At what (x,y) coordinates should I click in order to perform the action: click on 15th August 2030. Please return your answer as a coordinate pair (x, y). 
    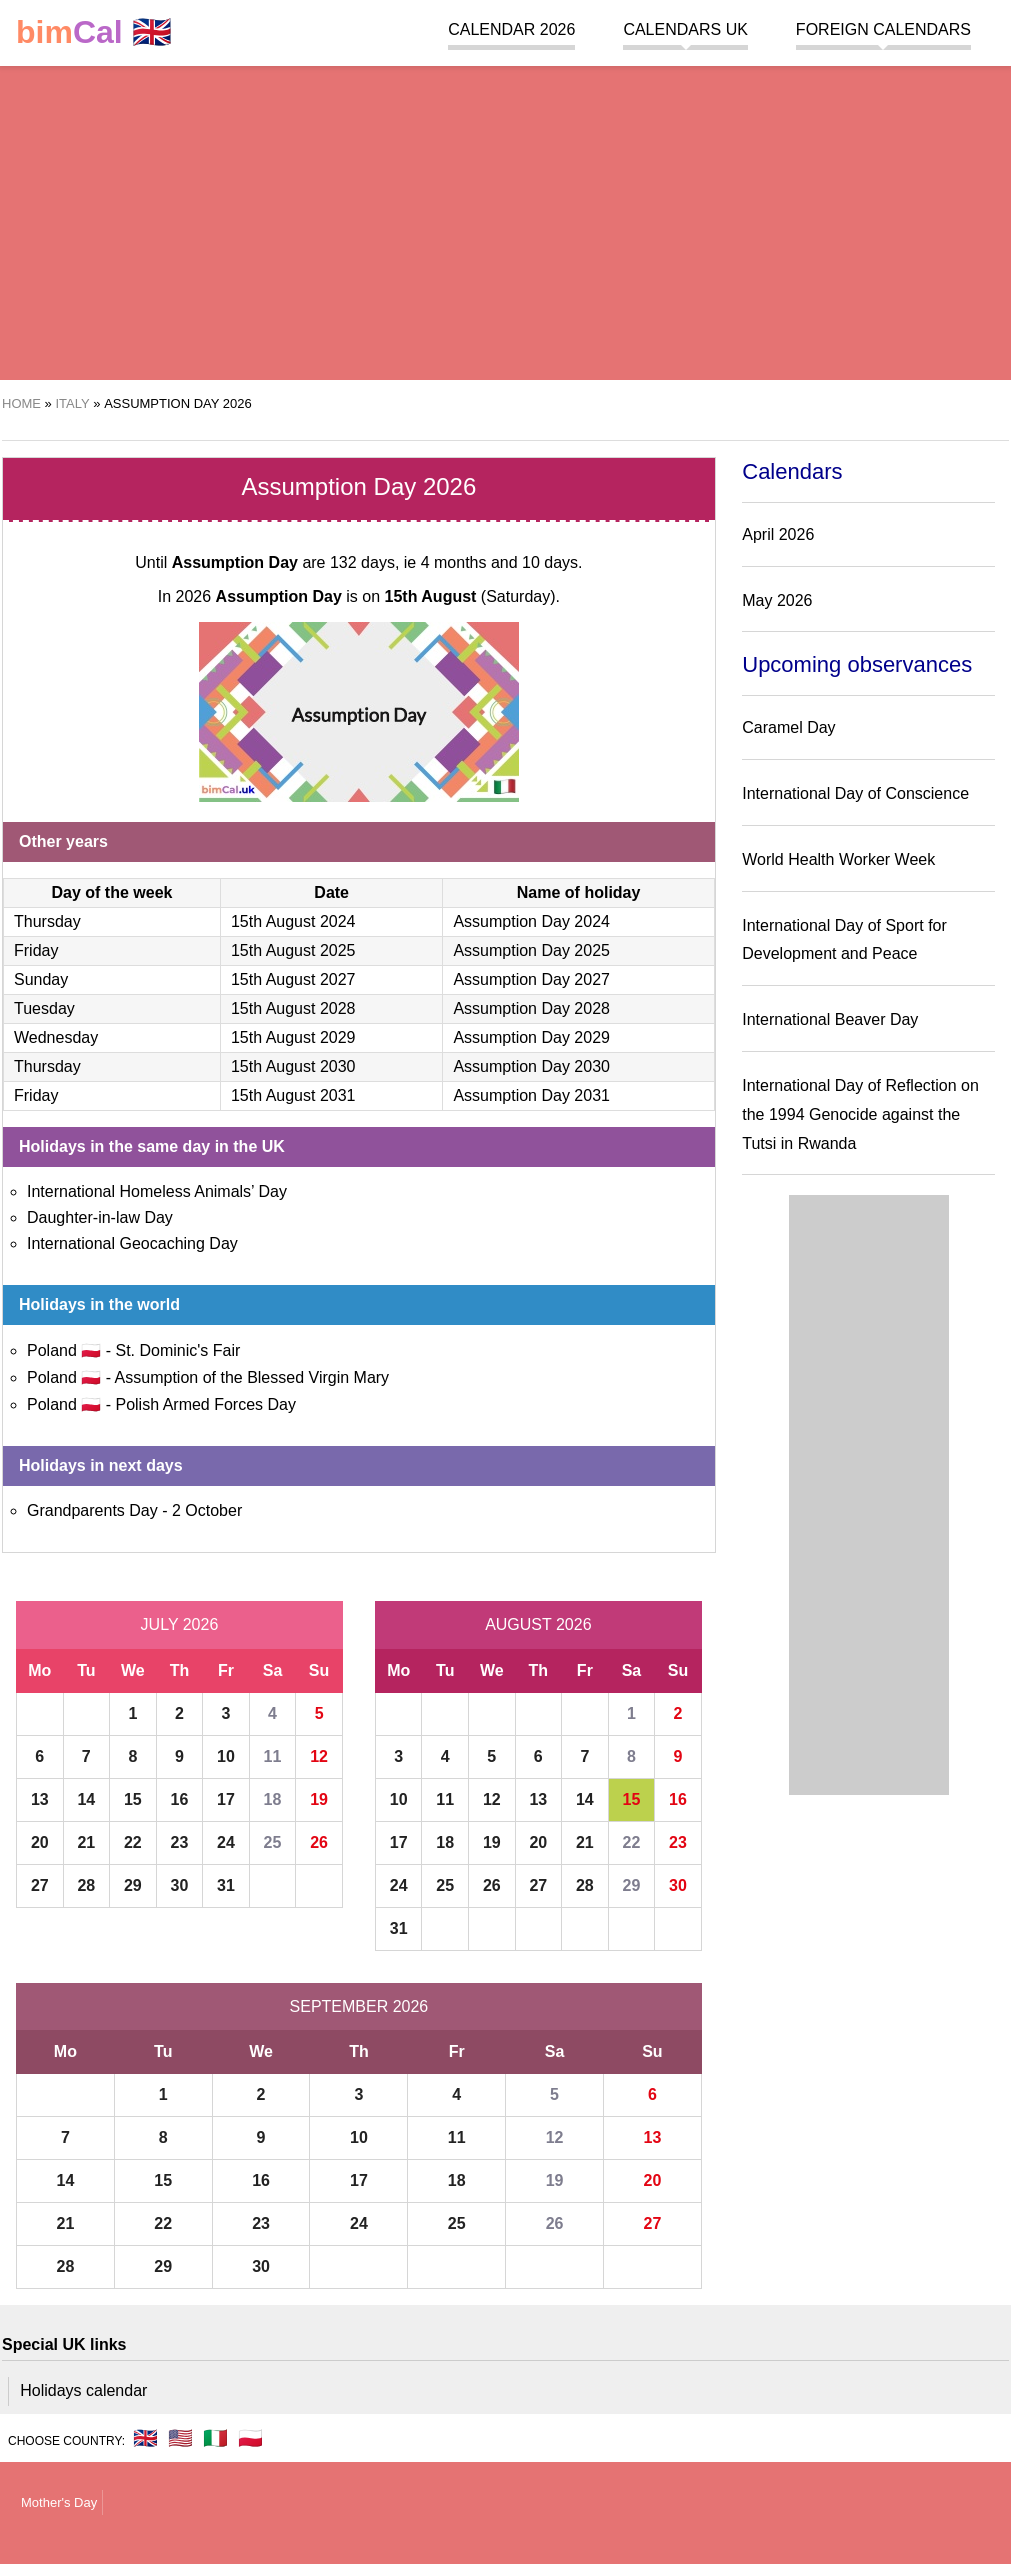
    Looking at the image, I should click on (293, 1066).